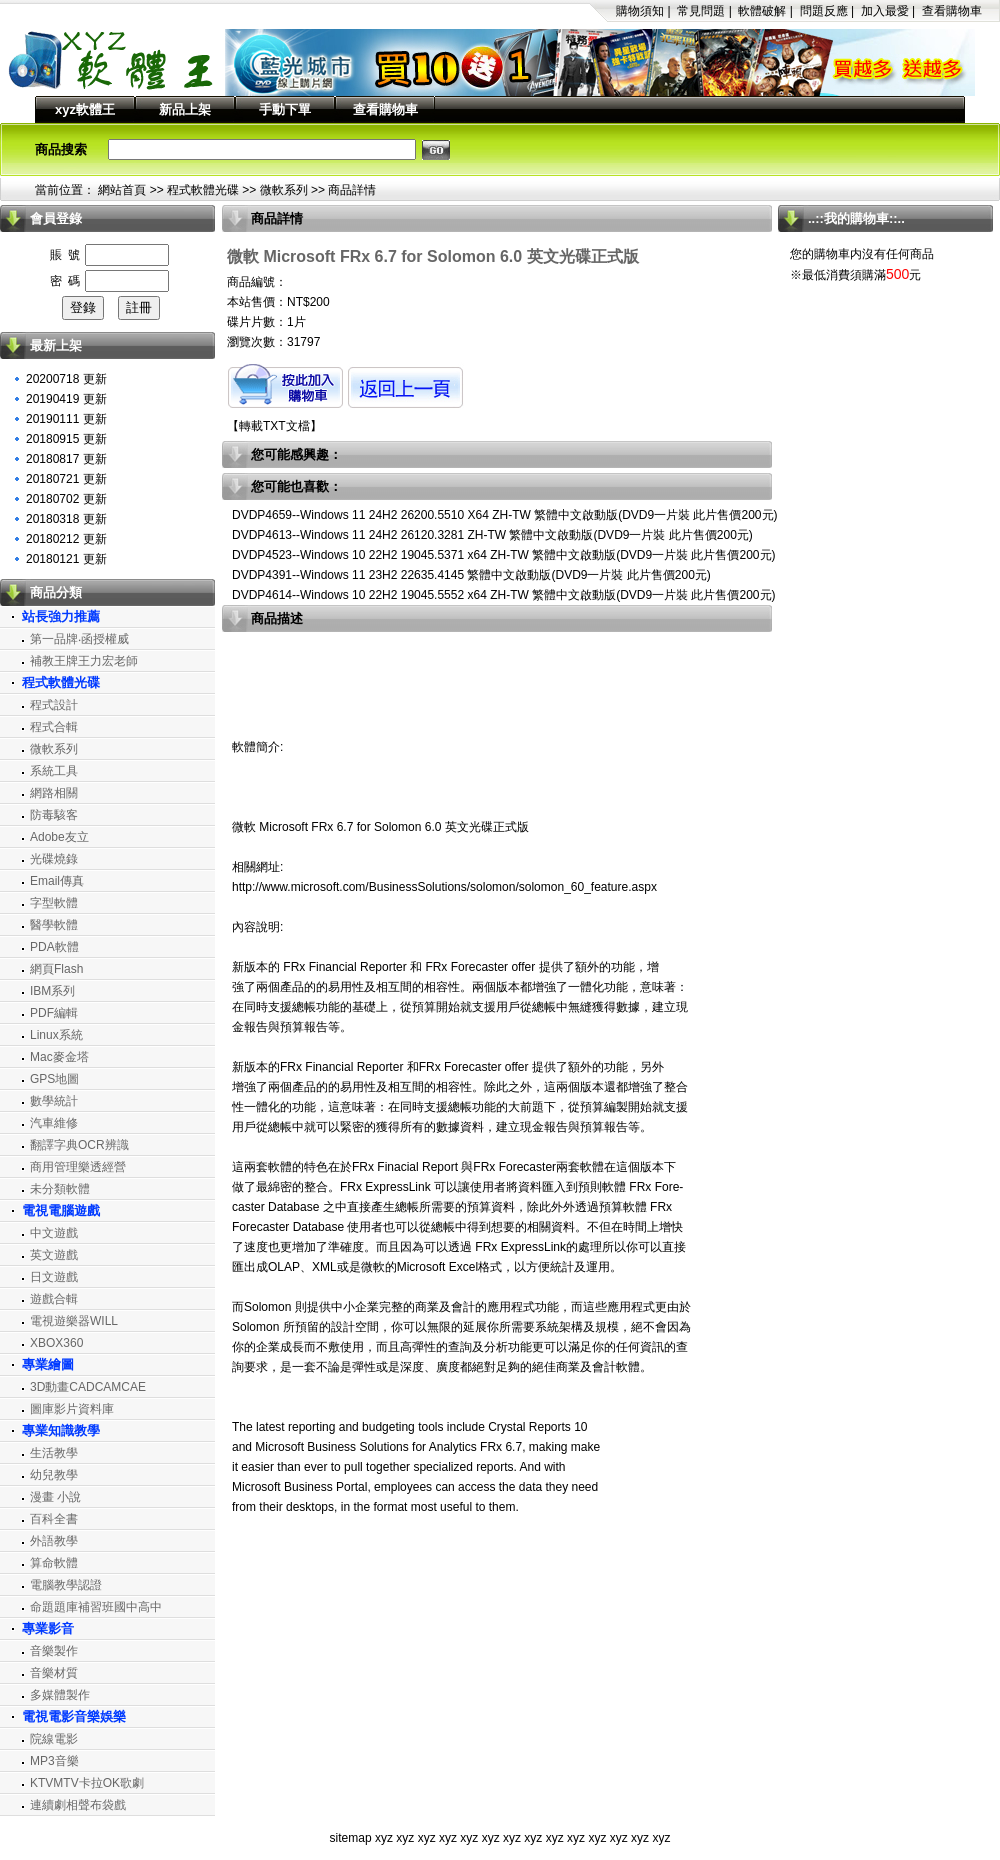 This screenshot has width=1000, height=1860. What do you see at coordinates (54, 925) in the screenshot?
I see `醫學軟體` at bounding box center [54, 925].